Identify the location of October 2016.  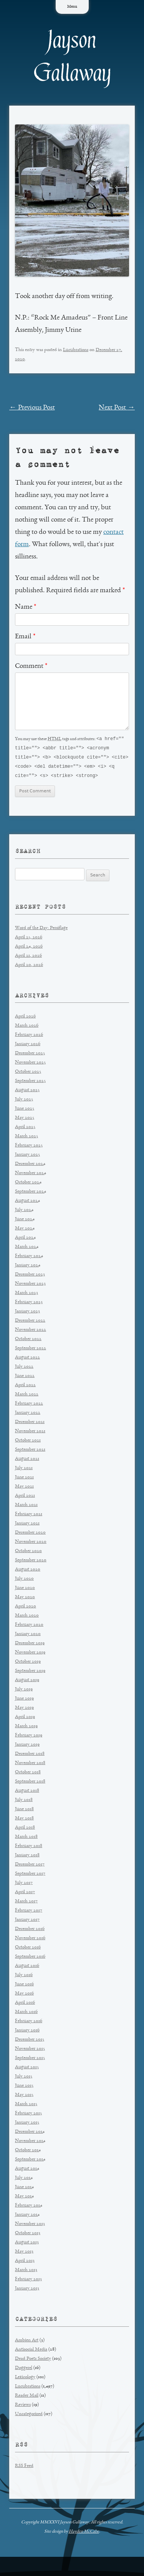
(28, 1949).